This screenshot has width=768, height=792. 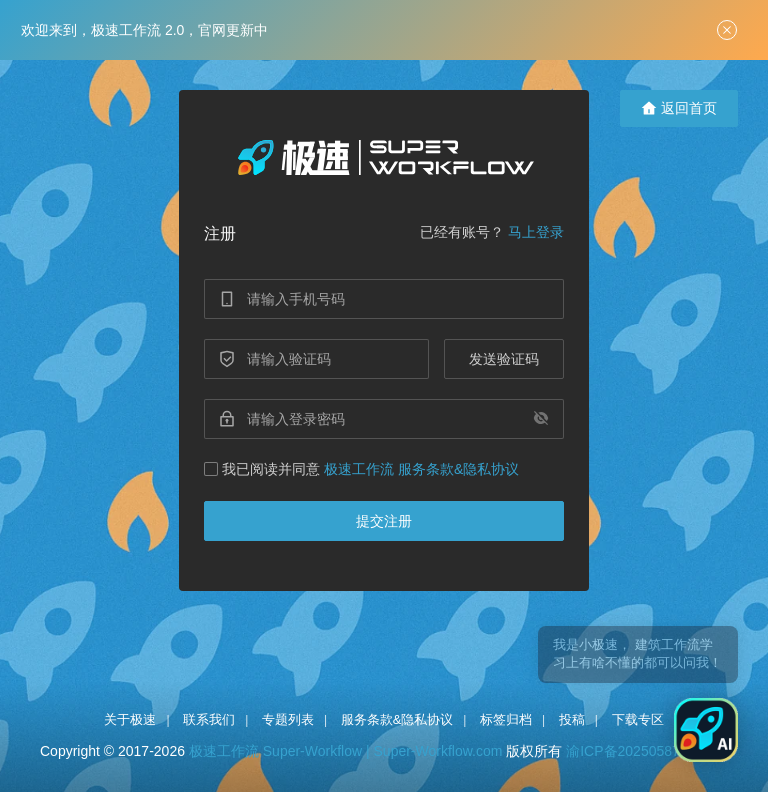 What do you see at coordinates (209, 719) in the screenshot?
I see `联系我们` at bounding box center [209, 719].